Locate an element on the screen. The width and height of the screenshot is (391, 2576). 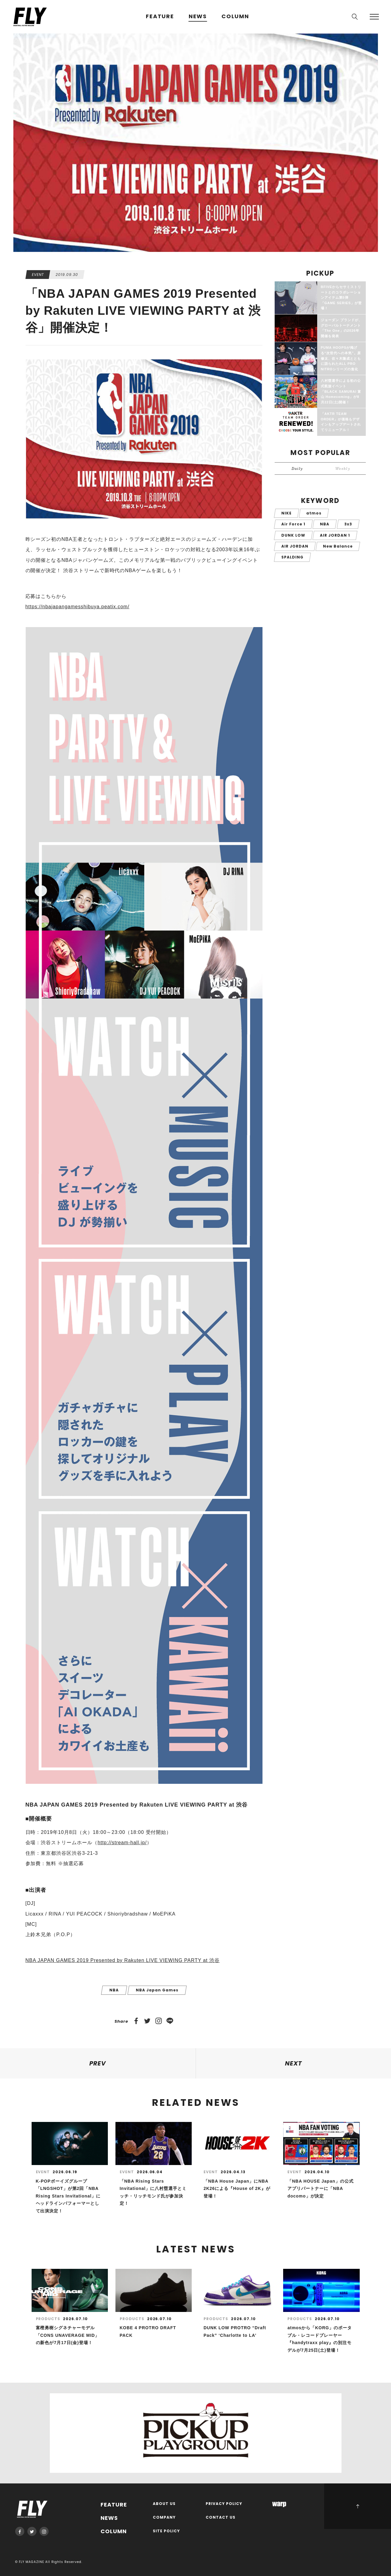
CONTACT US is located at coordinates (220, 2517).